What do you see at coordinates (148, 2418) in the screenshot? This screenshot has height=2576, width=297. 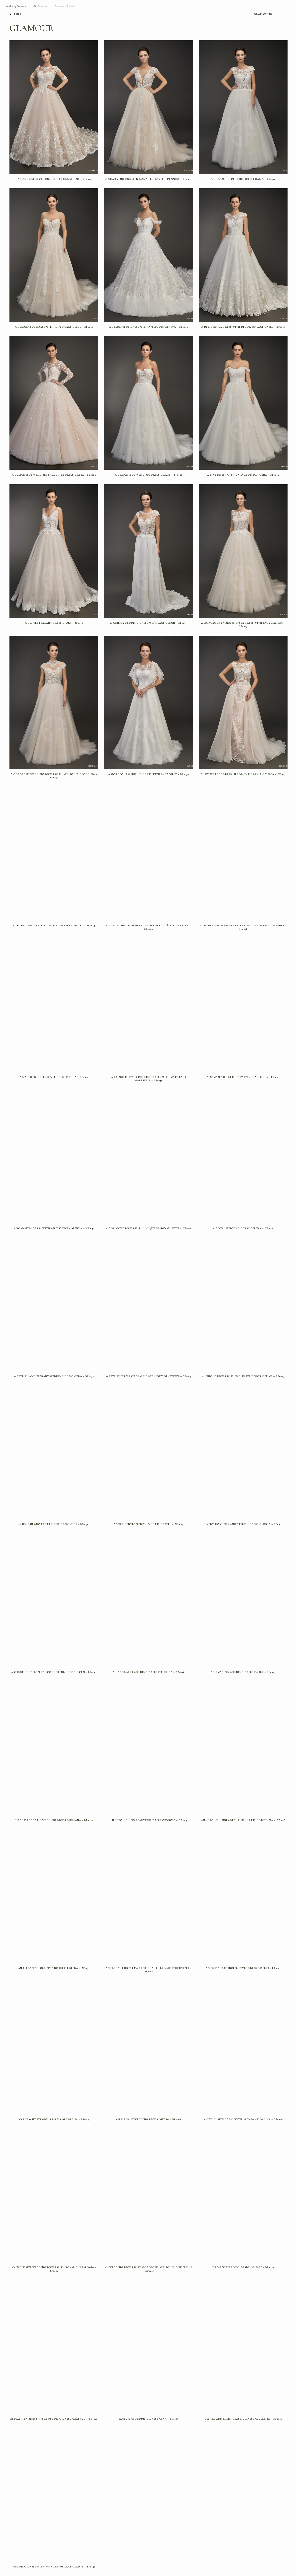 I see `Exclusive wedding dress GINA – BF0017` at bounding box center [148, 2418].